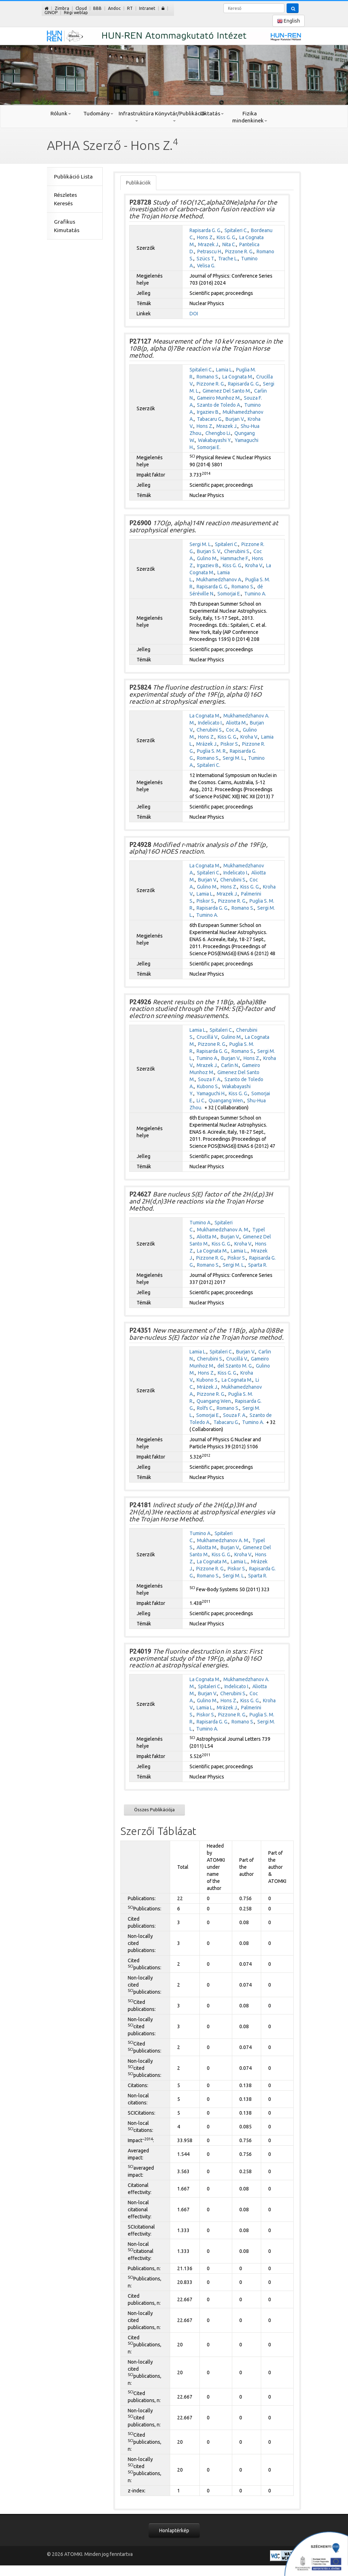 Image resolution: width=348 pixels, height=2576 pixels. I want to click on Fizika mindenkinek, so click(249, 116).